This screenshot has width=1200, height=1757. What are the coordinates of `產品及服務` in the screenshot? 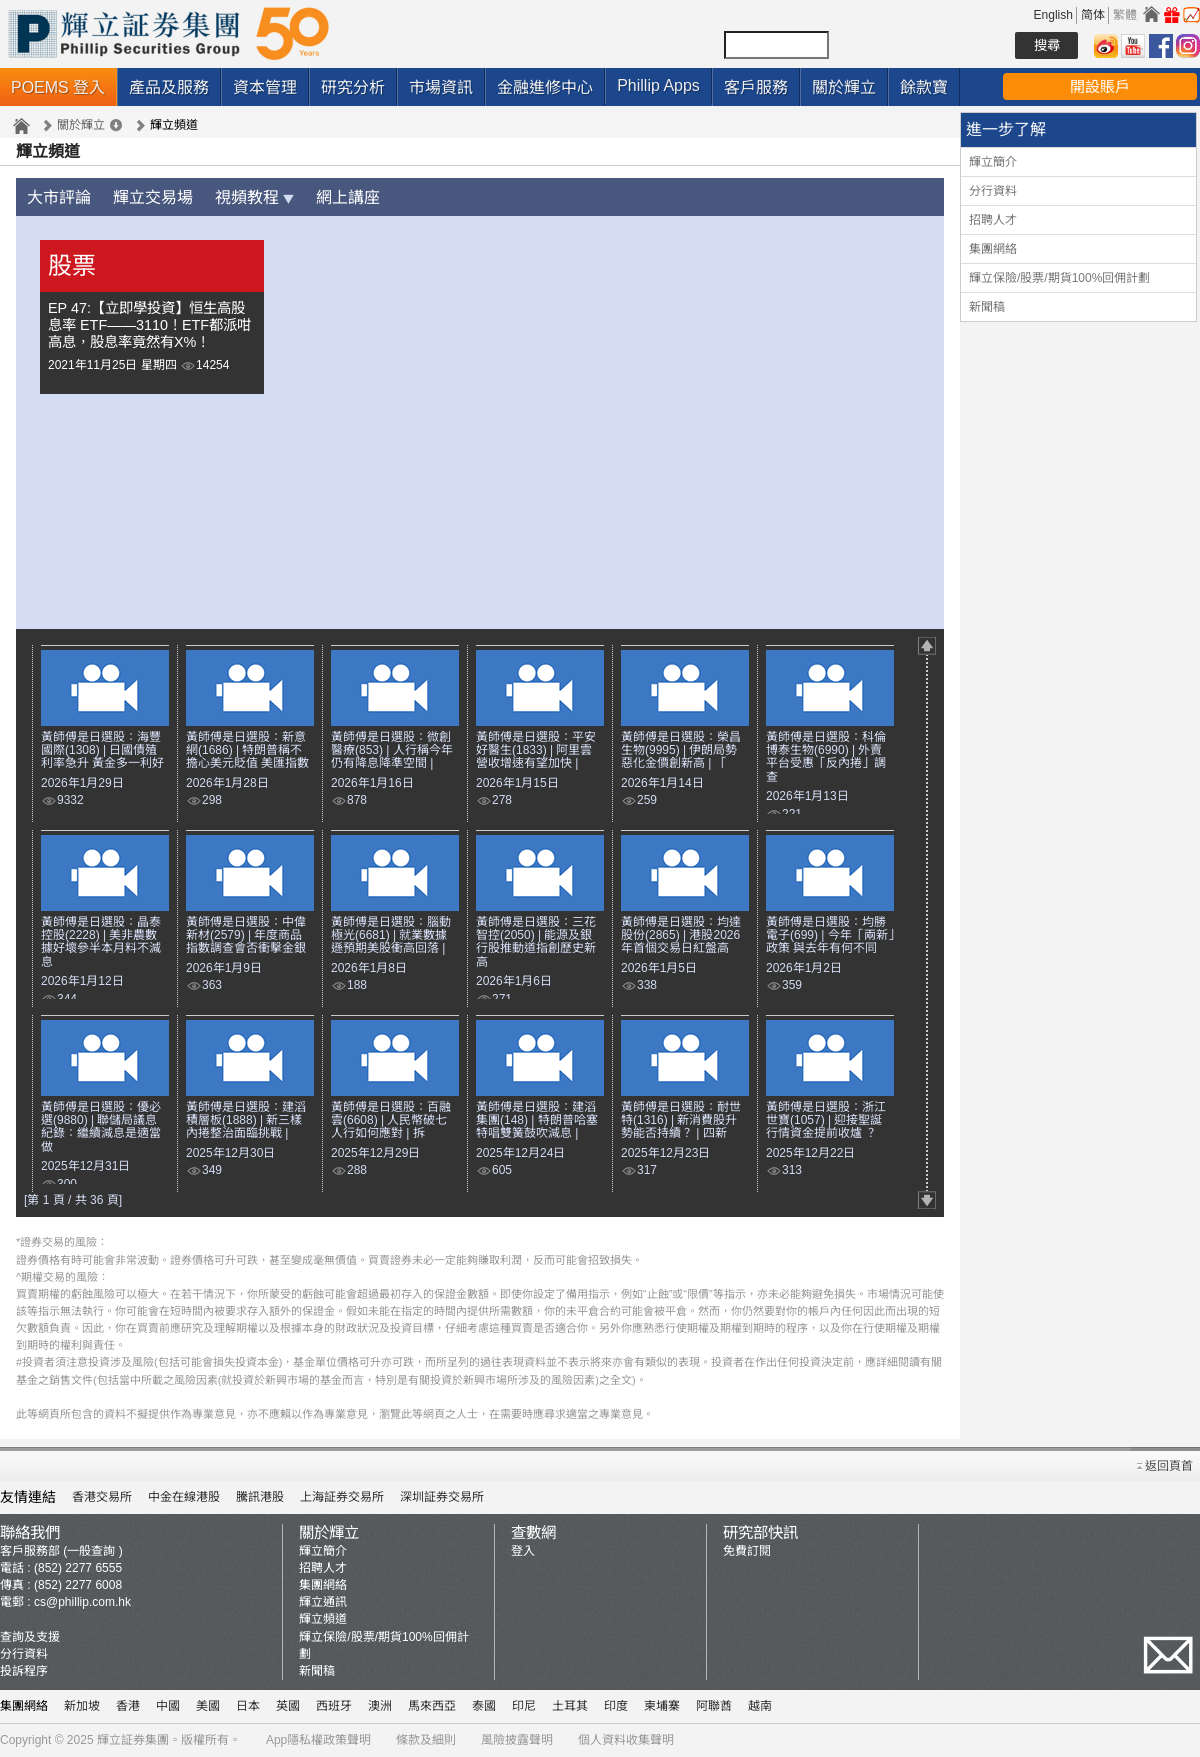 It's located at (169, 87).